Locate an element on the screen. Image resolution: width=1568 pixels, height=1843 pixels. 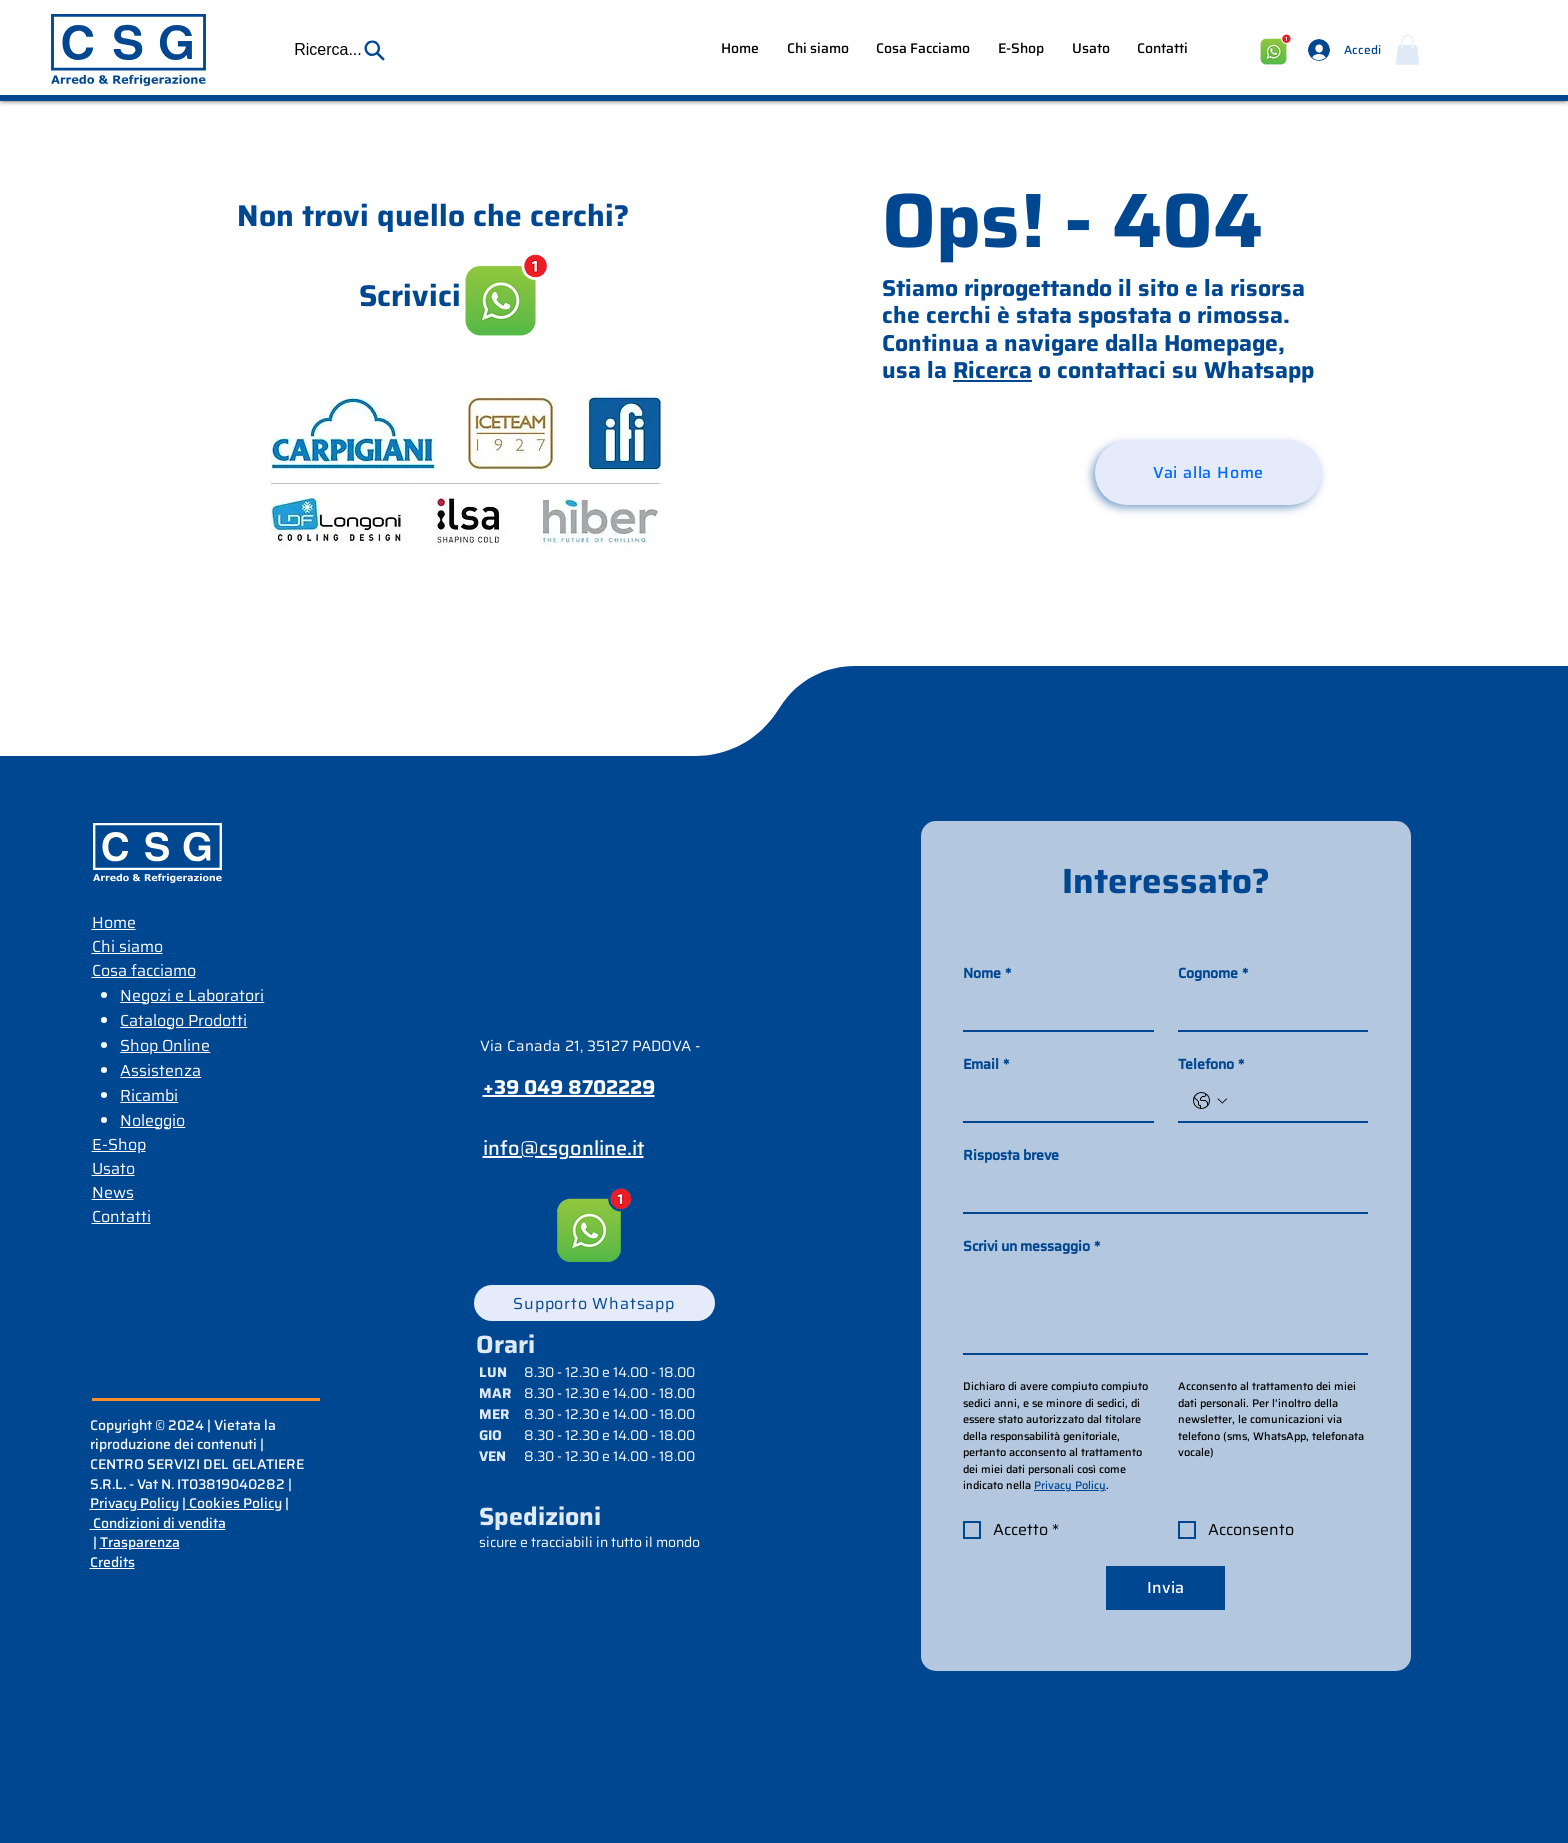
[Supporto Whatsapp] is located at coordinates (594, 1303).